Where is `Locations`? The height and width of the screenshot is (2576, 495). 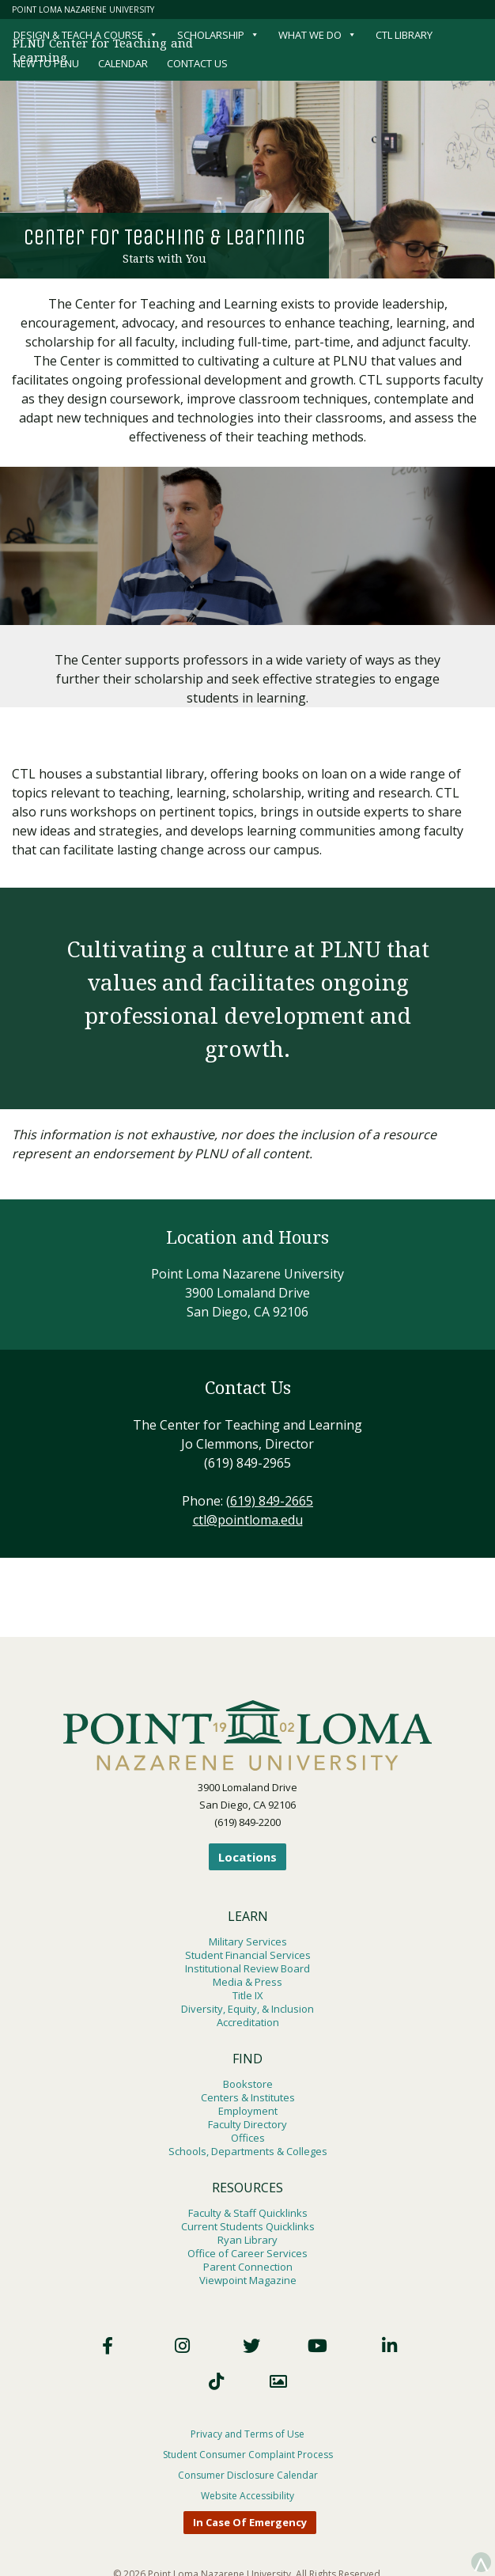
Locations is located at coordinates (247, 1857).